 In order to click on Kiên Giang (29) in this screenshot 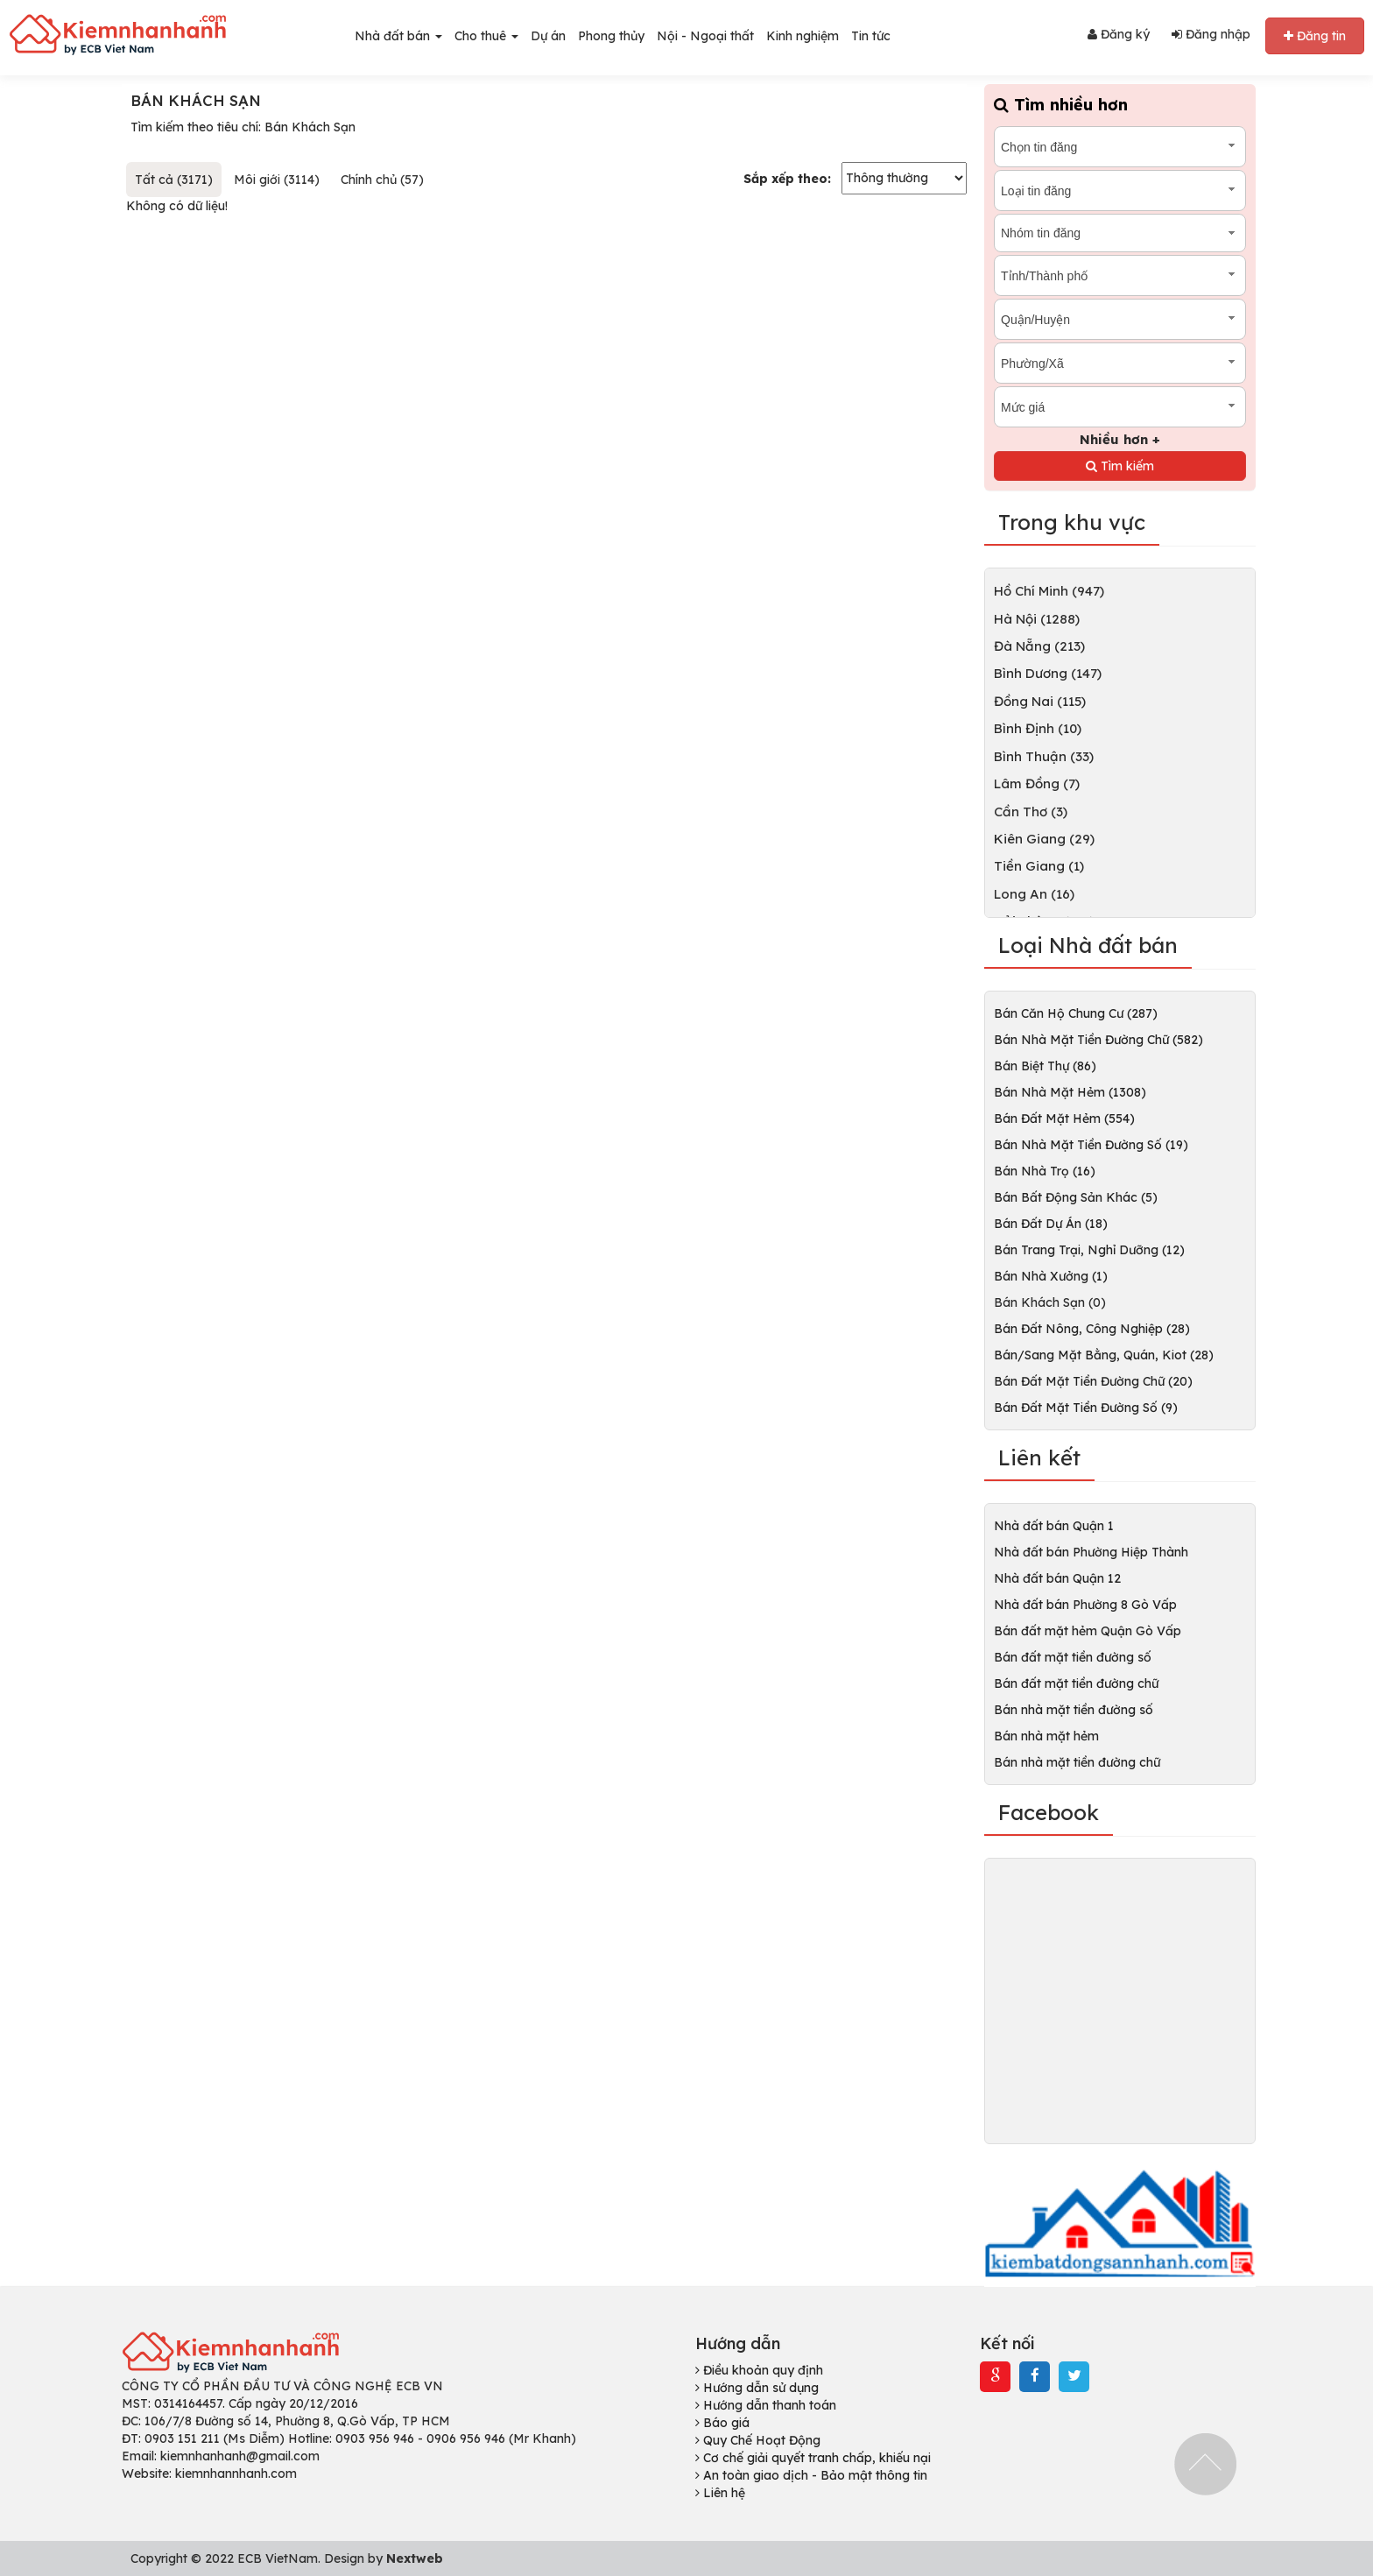, I will do `click(1044, 838)`.